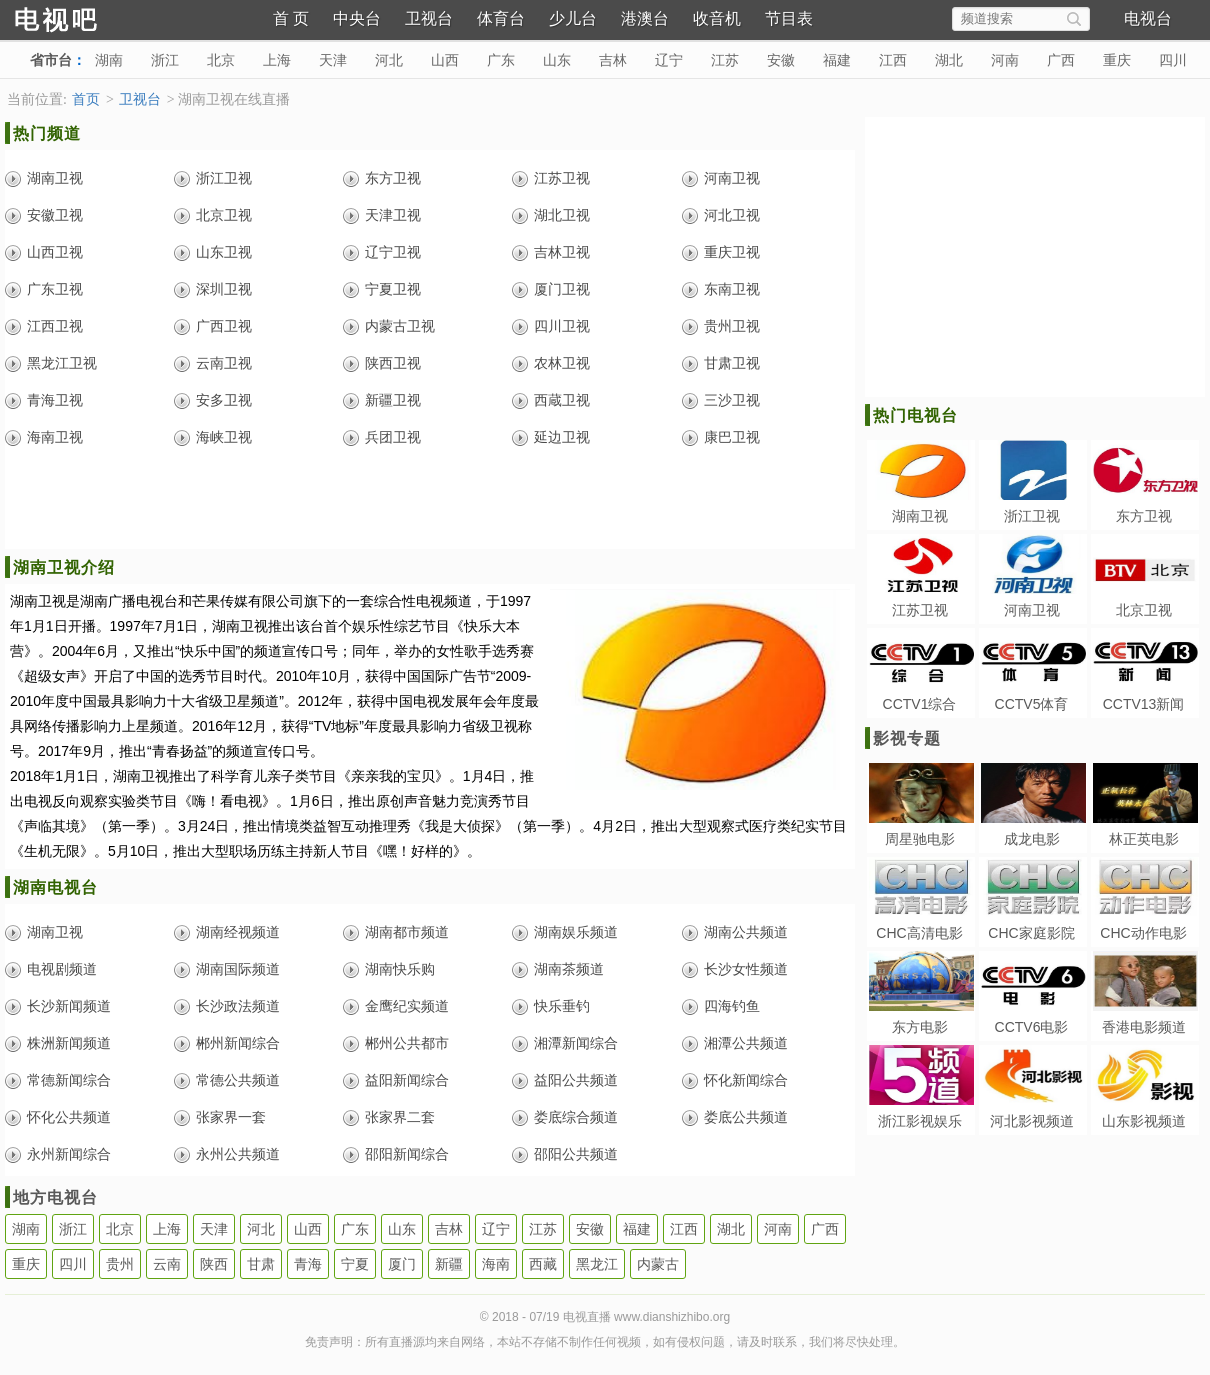  I want to click on 河南卫视, so click(732, 178).